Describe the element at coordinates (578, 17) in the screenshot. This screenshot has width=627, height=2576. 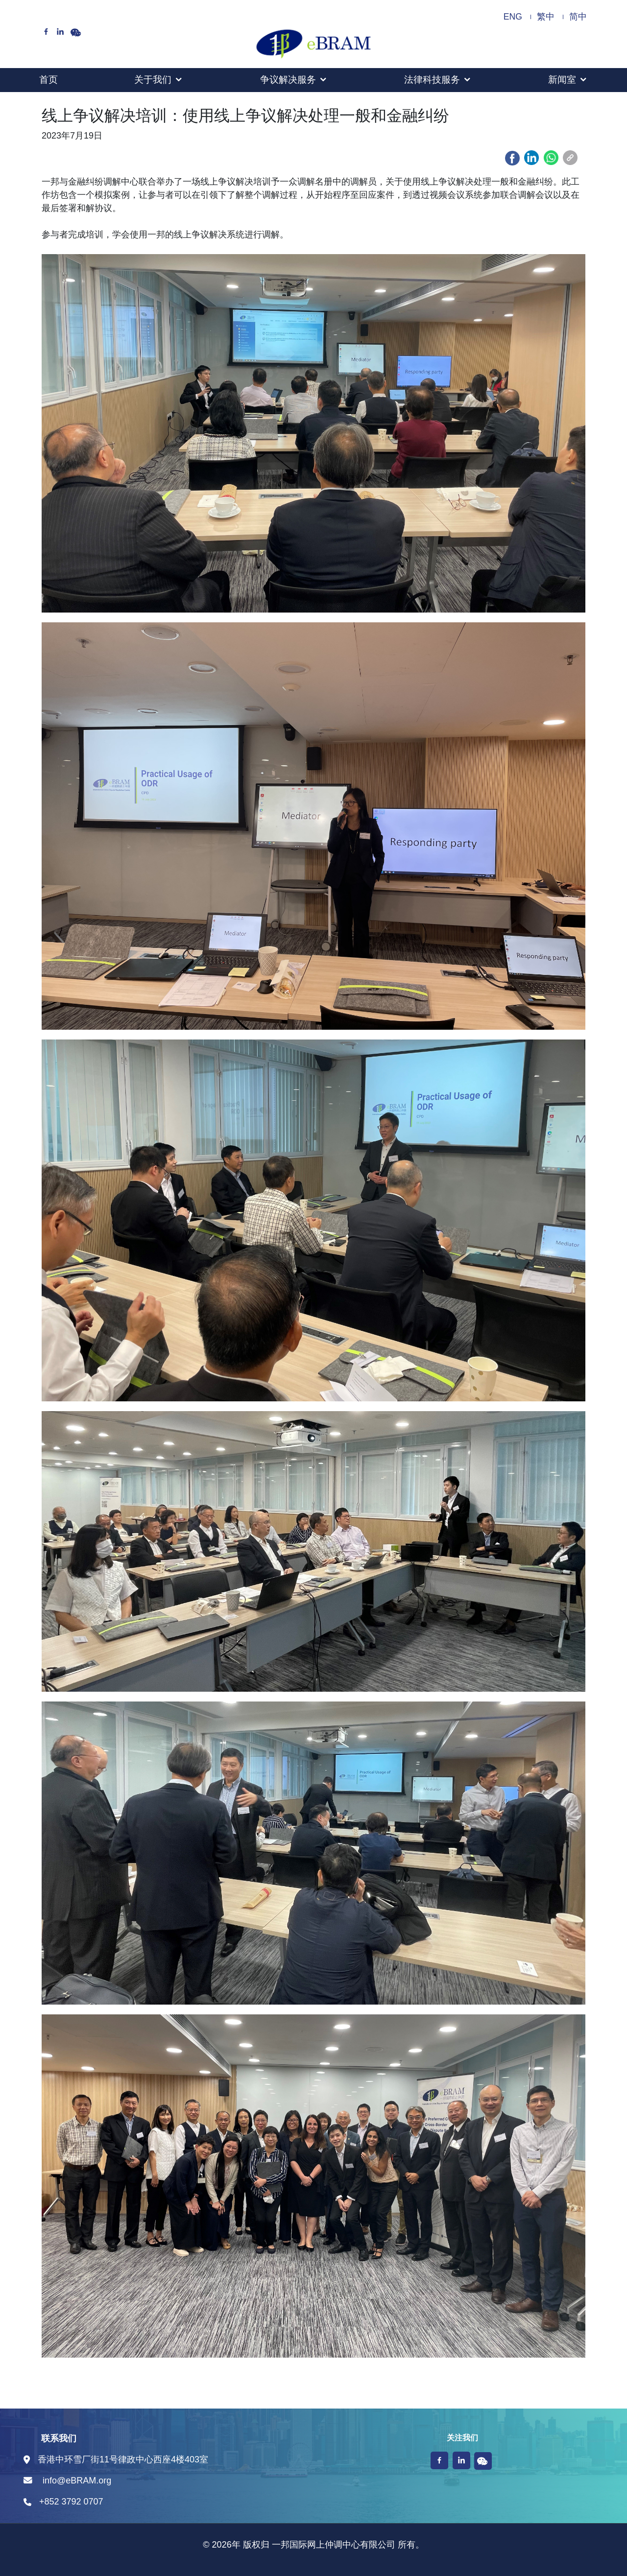
I see `简中` at that location.